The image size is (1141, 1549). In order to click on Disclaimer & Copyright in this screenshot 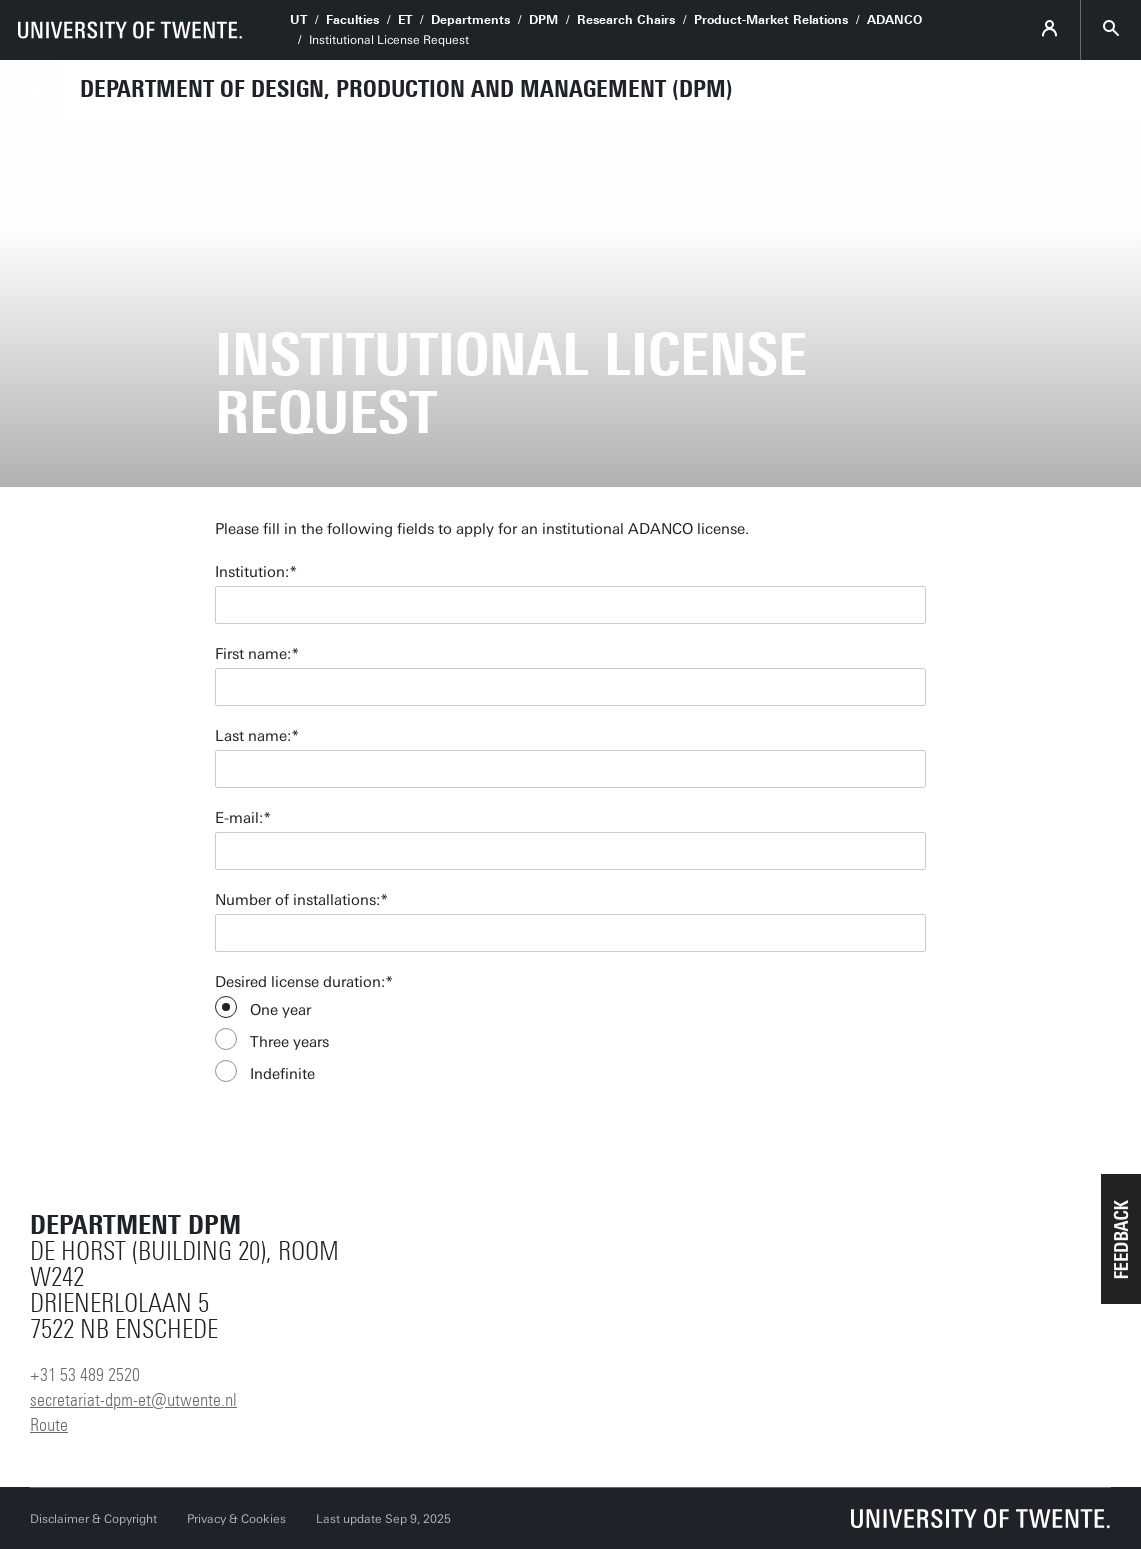, I will do `click(93, 1519)`.